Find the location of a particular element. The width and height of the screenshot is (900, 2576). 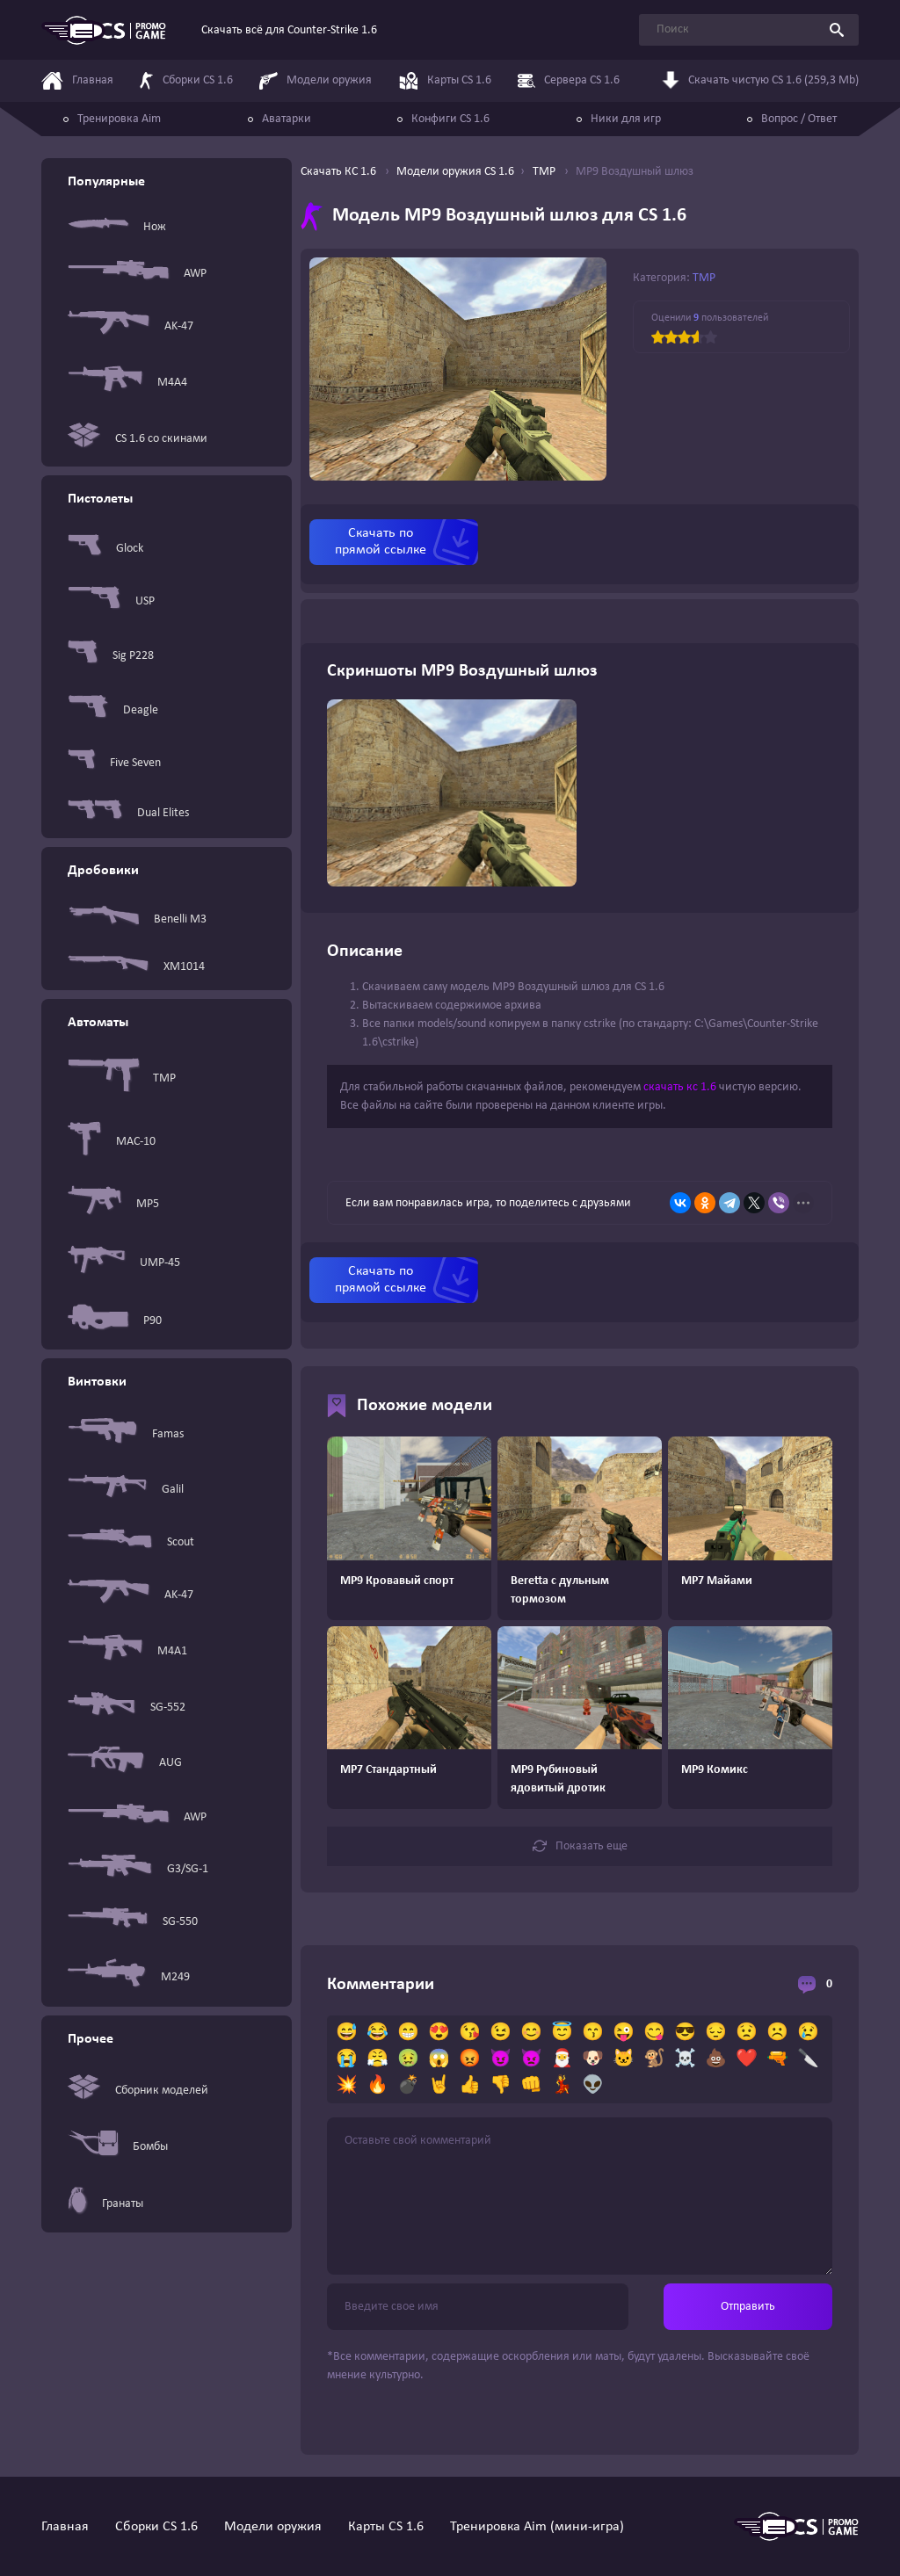

Dual Elites is located at coordinates (128, 813).